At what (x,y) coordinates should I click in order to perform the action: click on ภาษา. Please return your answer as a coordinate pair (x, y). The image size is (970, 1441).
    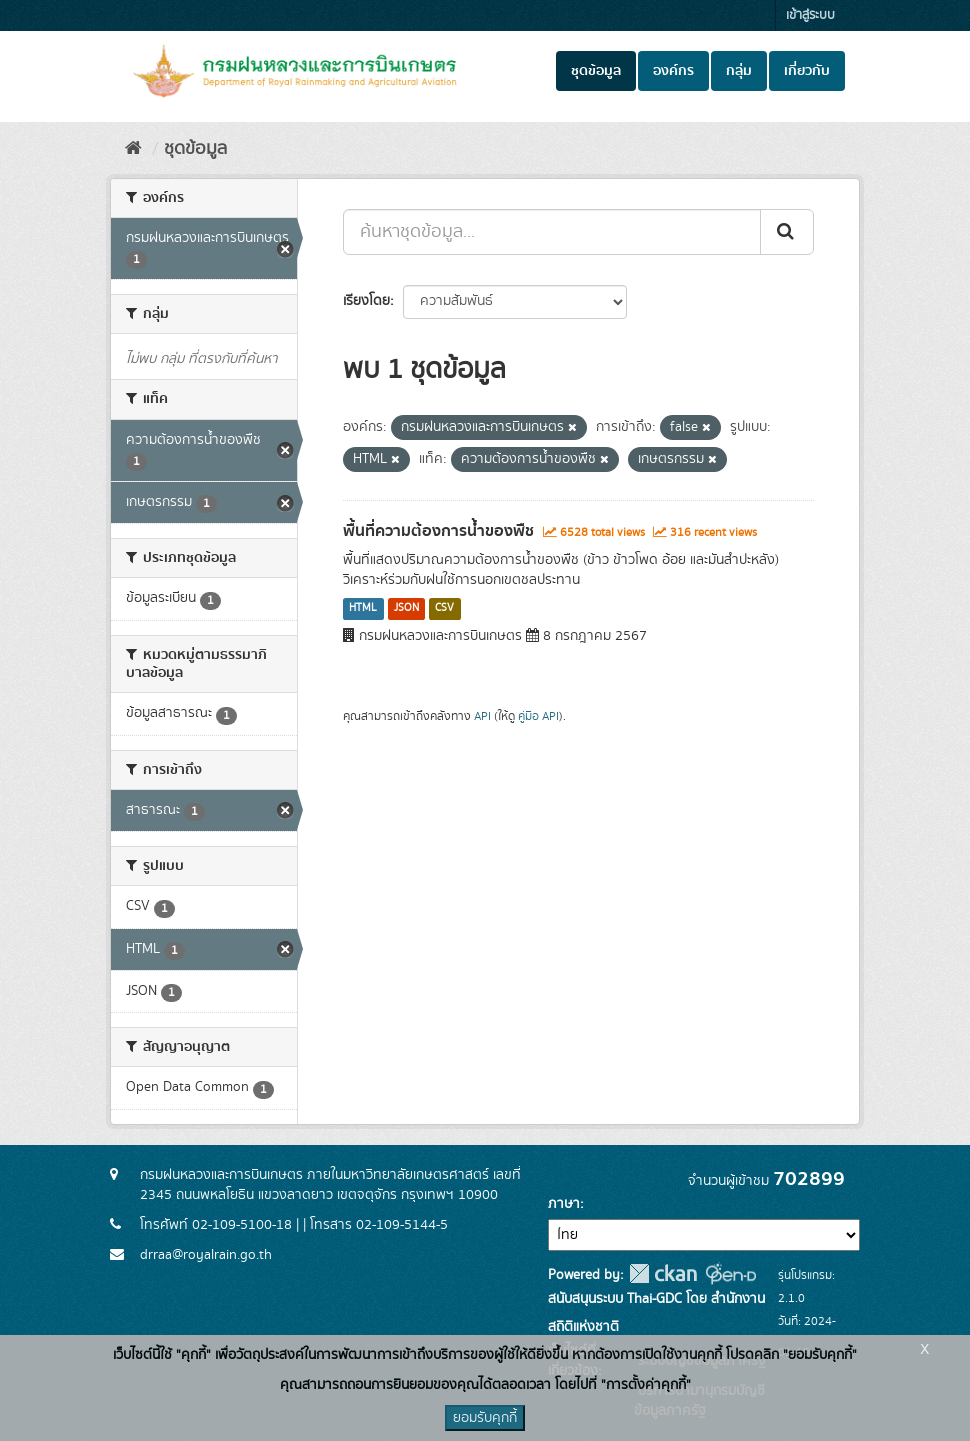
    Looking at the image, I should click on (564, 1204).